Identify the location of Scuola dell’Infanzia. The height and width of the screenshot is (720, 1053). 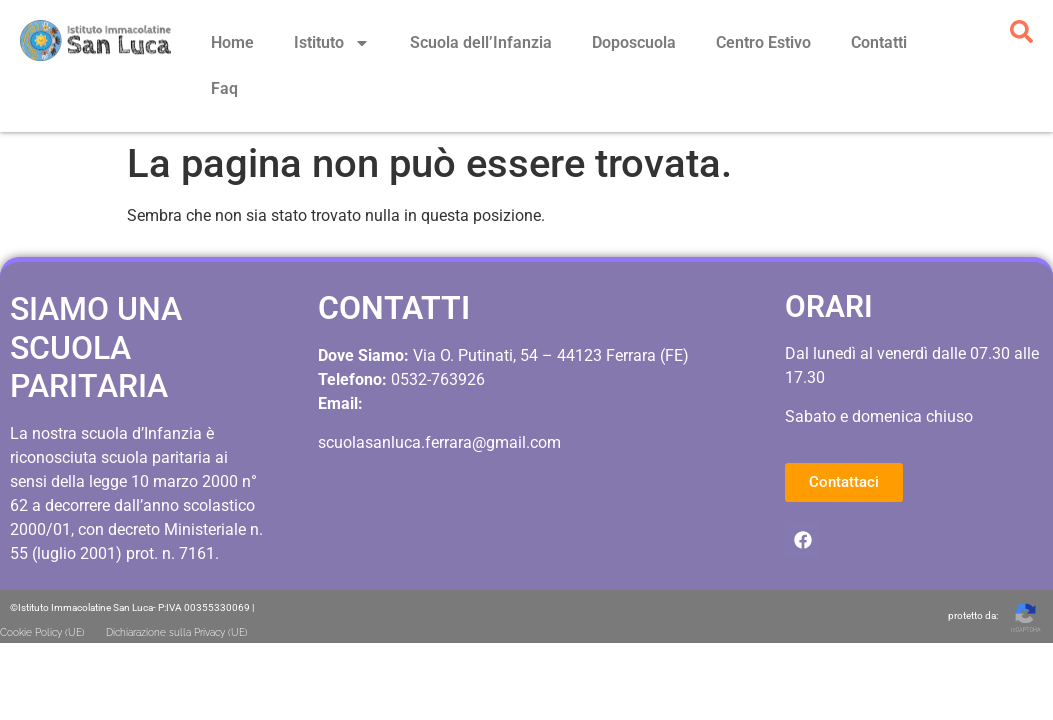
(481, 42).